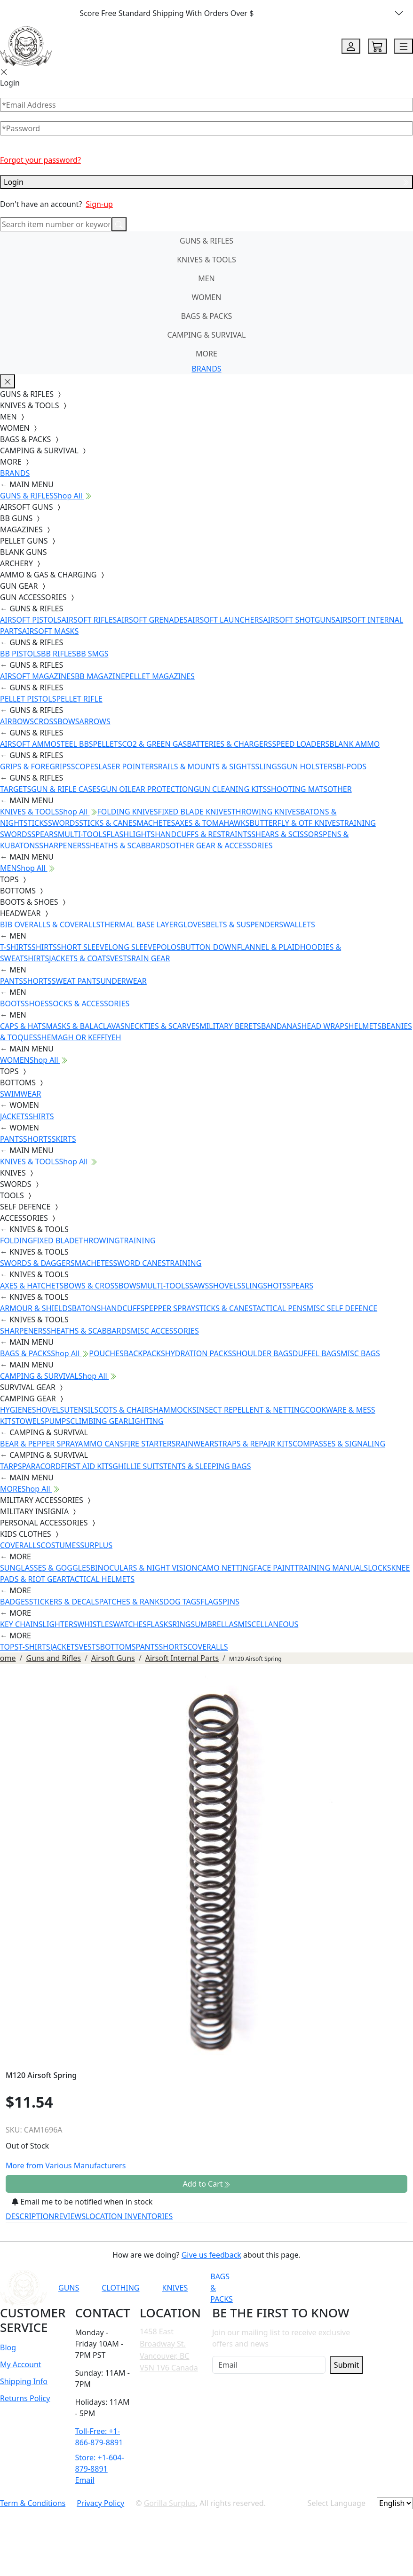  What do you see at coordinates (299, 620) in the screenshot?
I see `AIRSOFT SHOTGUNS` at bounding box center [299, 620].